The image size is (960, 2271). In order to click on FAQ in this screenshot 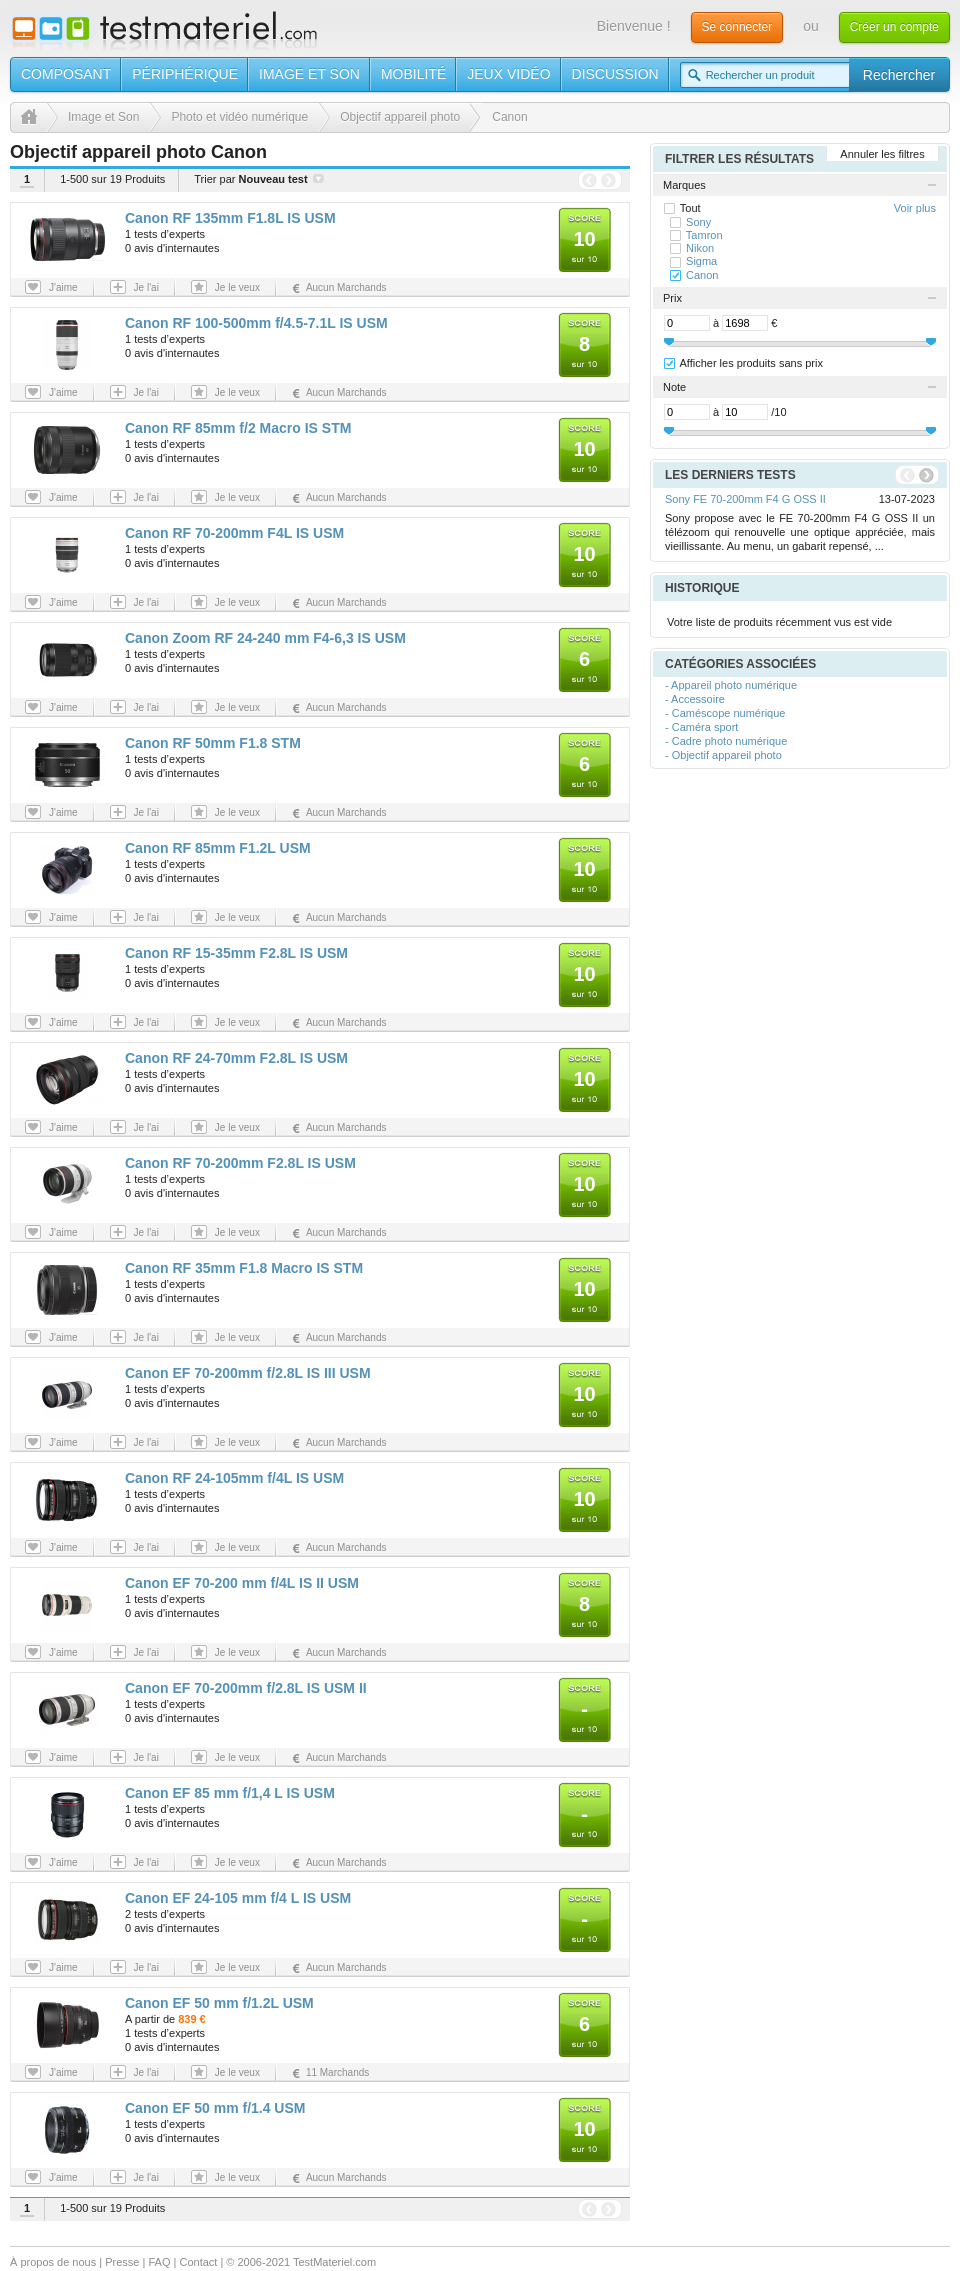, I will do `click(159, 2262)`.